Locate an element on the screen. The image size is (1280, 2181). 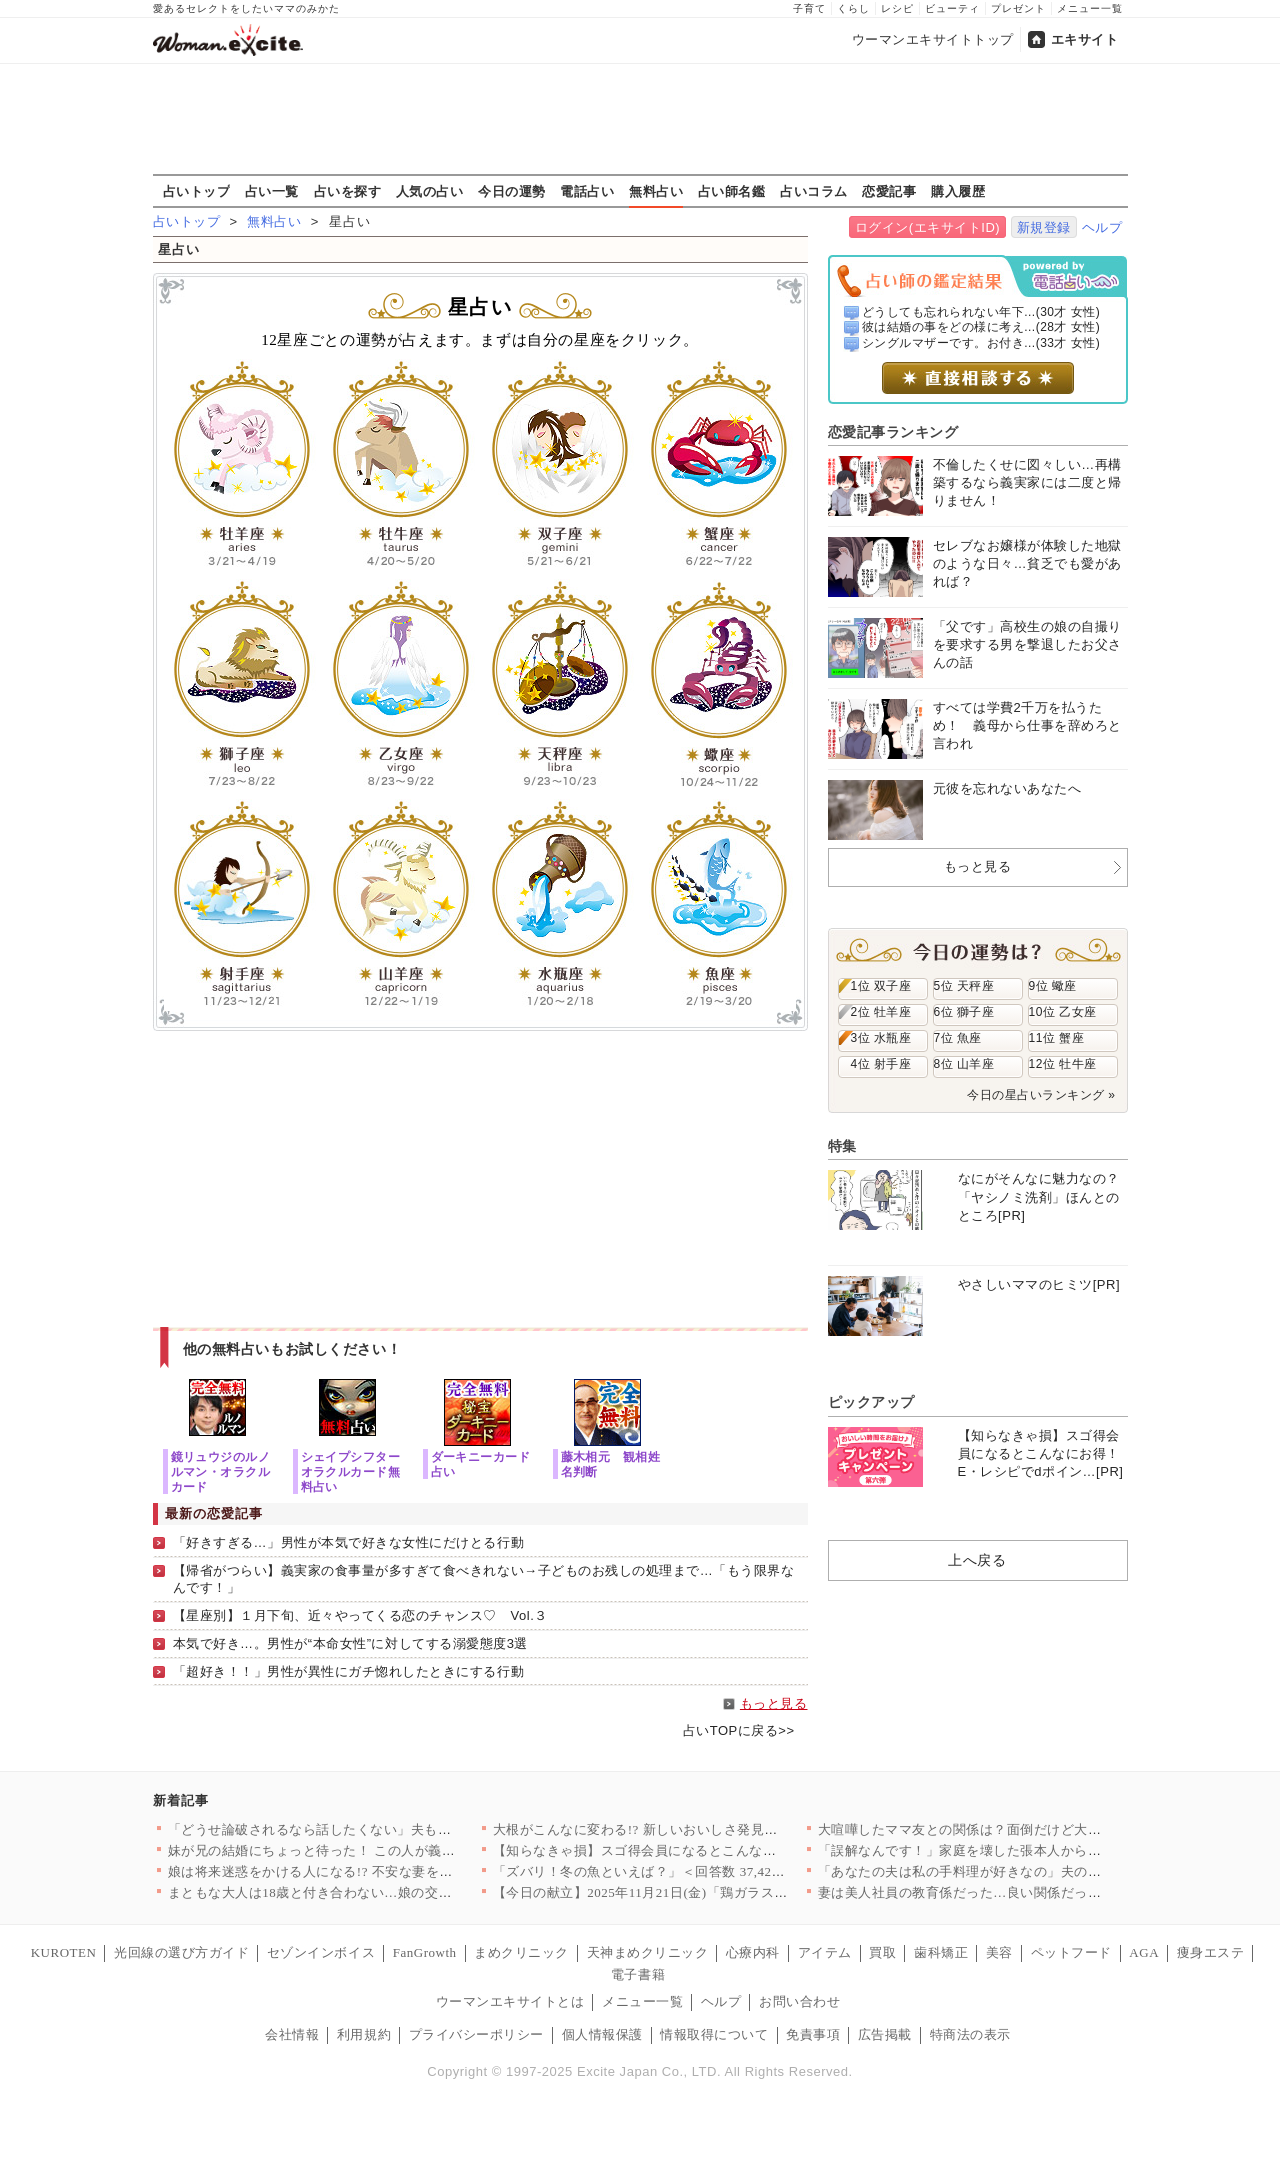
FanGrowth is located at coordinates (425, 1952).